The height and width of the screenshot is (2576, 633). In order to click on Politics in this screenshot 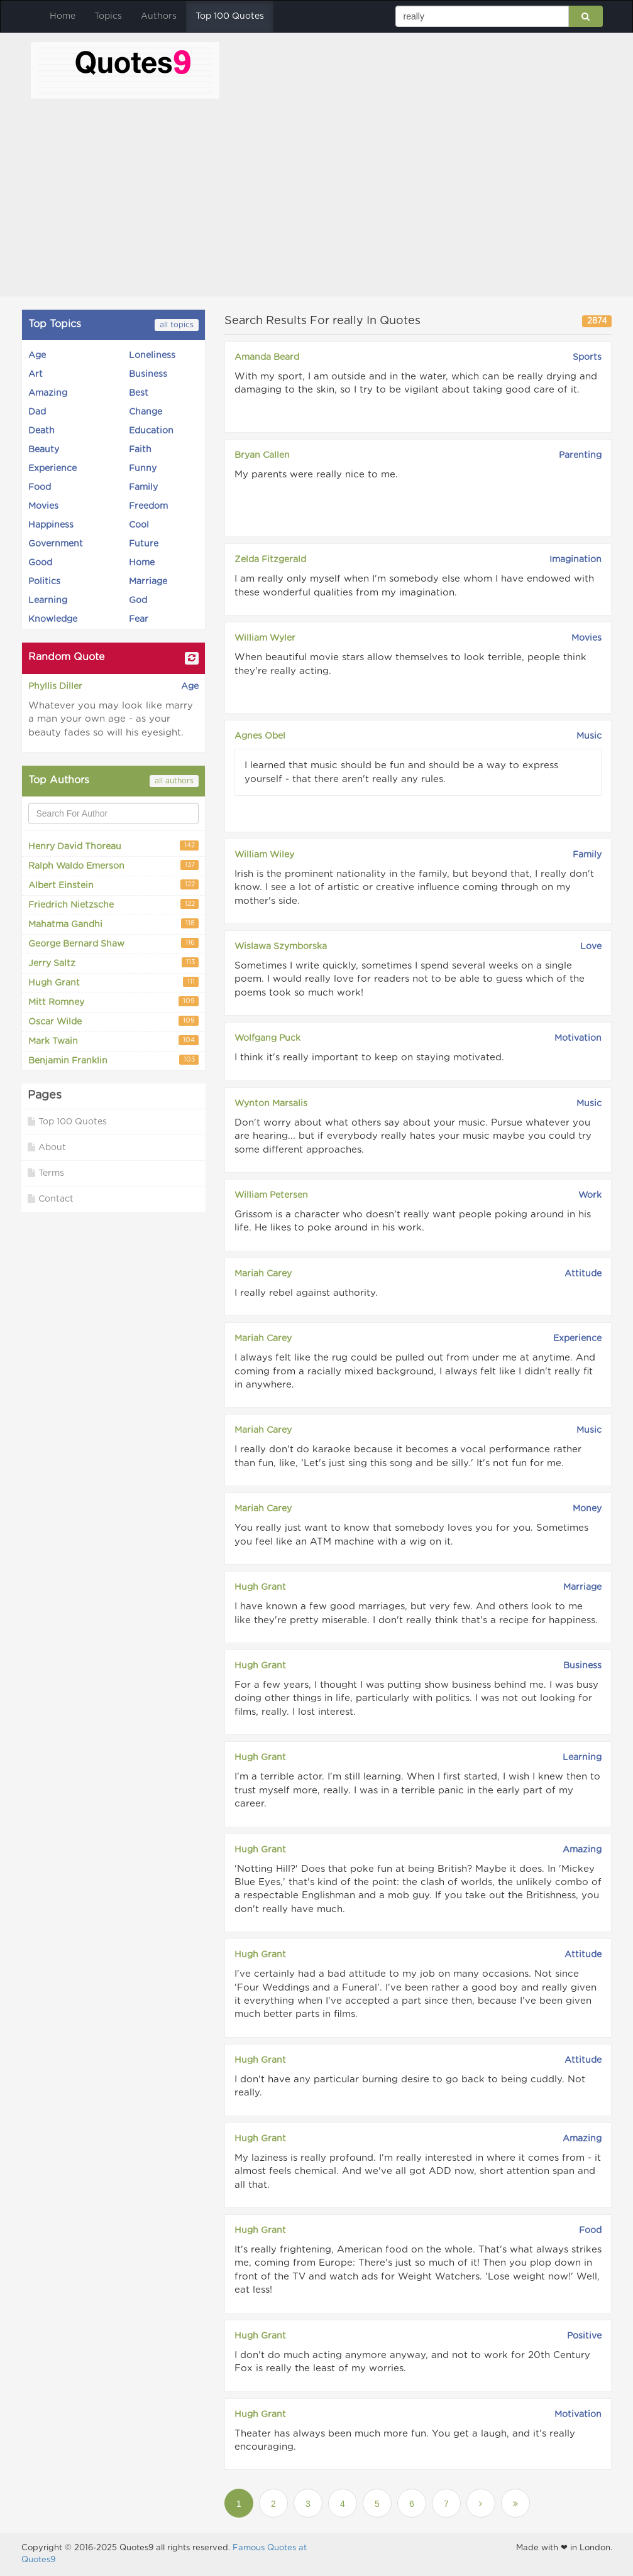, I will do `click(44, 581)`.